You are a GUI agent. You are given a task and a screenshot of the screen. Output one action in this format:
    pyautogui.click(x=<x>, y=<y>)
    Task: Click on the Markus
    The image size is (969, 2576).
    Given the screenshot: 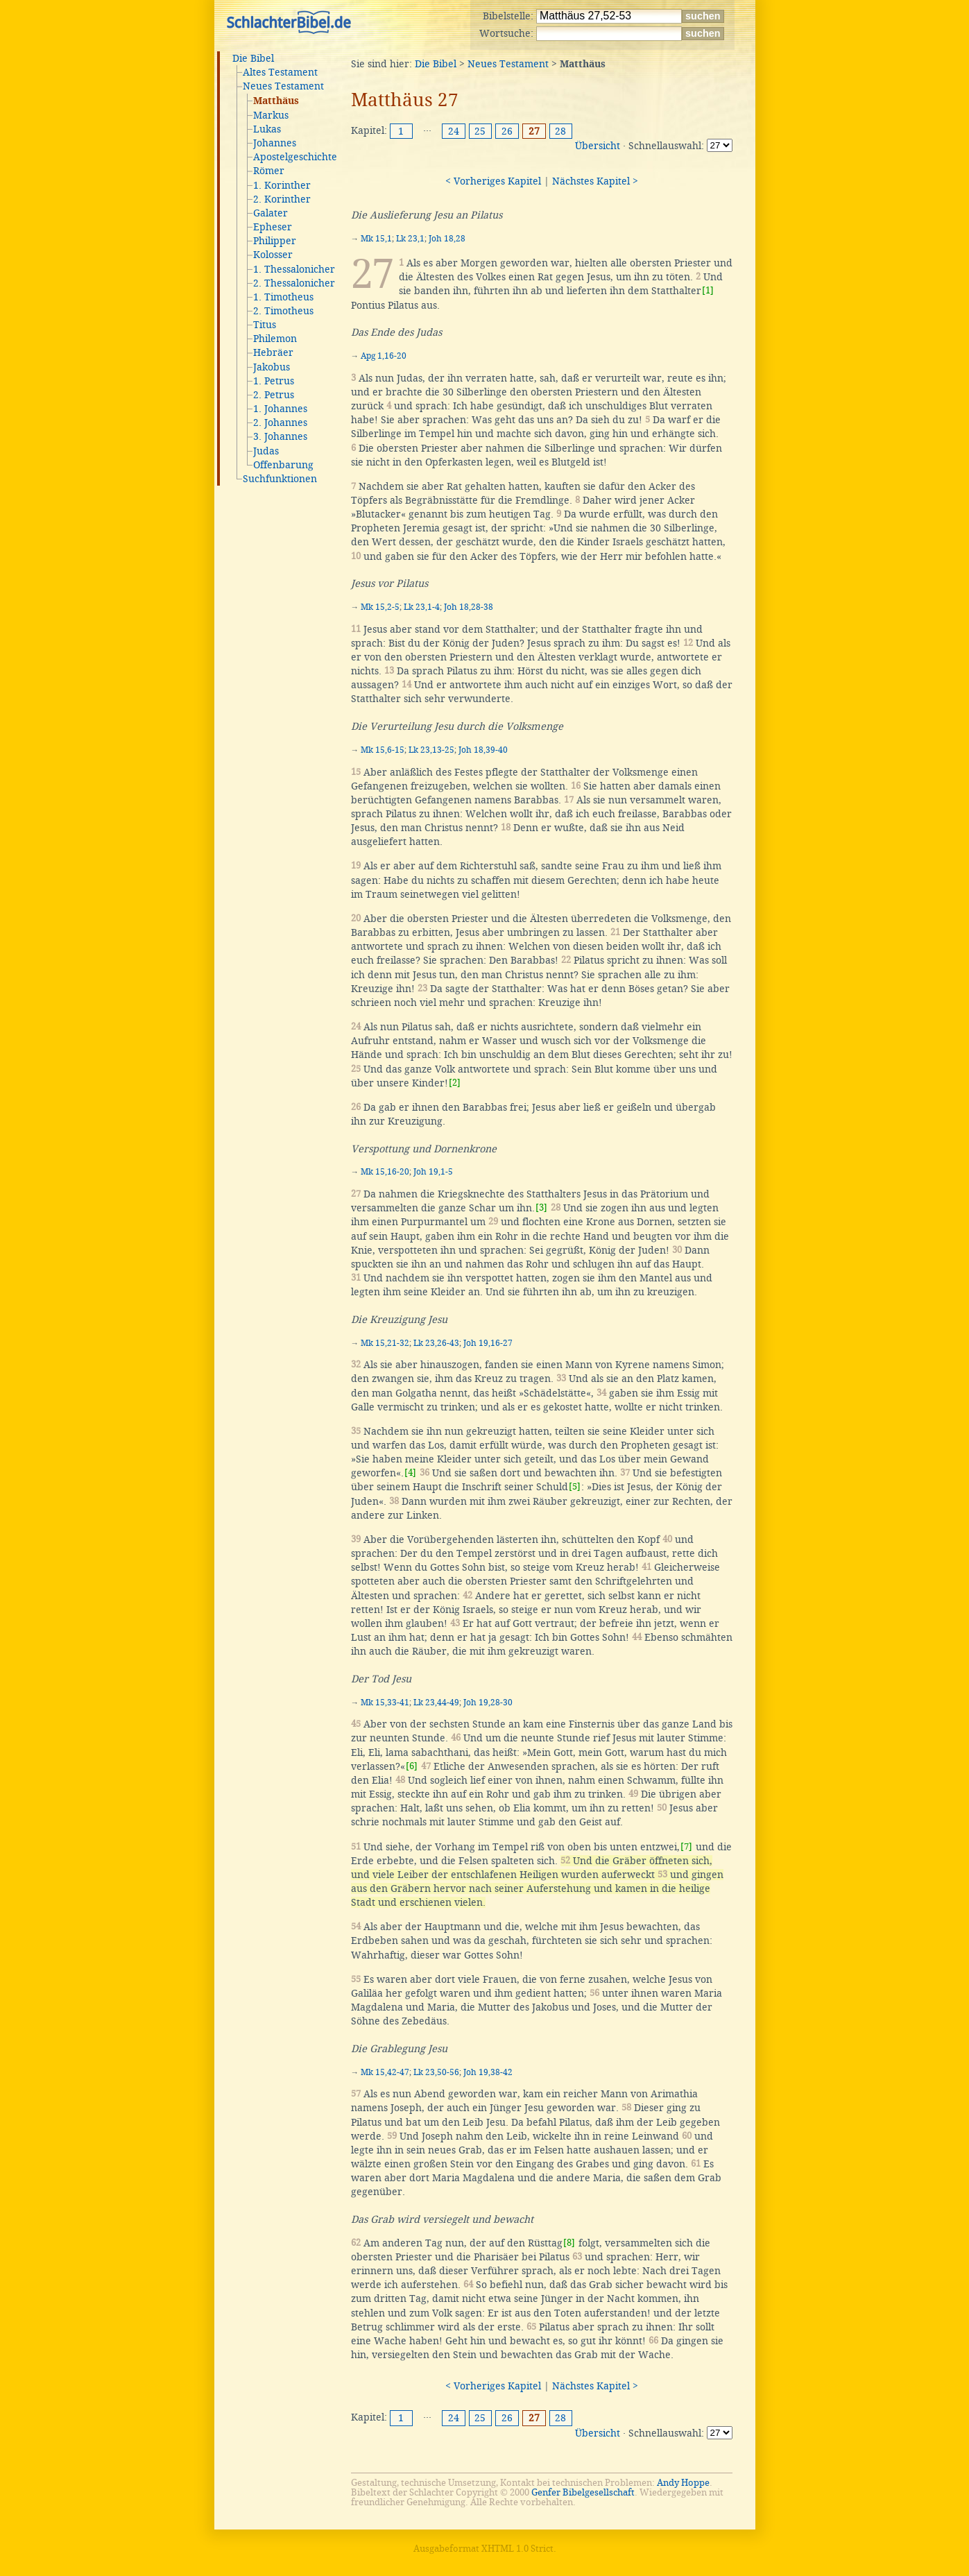 What is the action you would take?
    pyautogui.click(x=271, y=115)
    